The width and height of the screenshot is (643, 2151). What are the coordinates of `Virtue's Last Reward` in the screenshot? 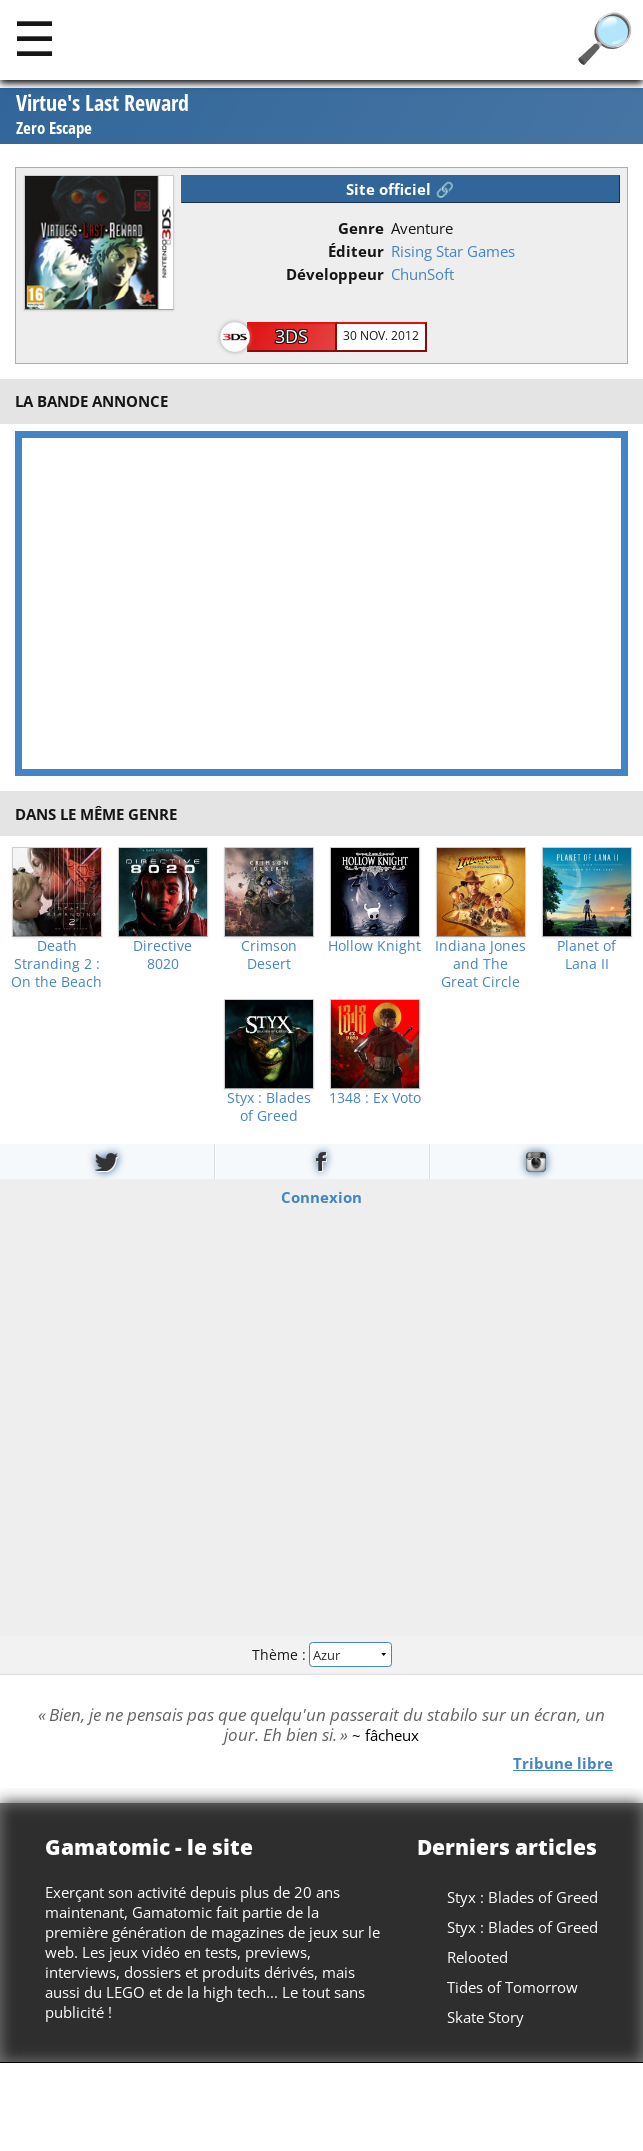 It's located at (102, 115).